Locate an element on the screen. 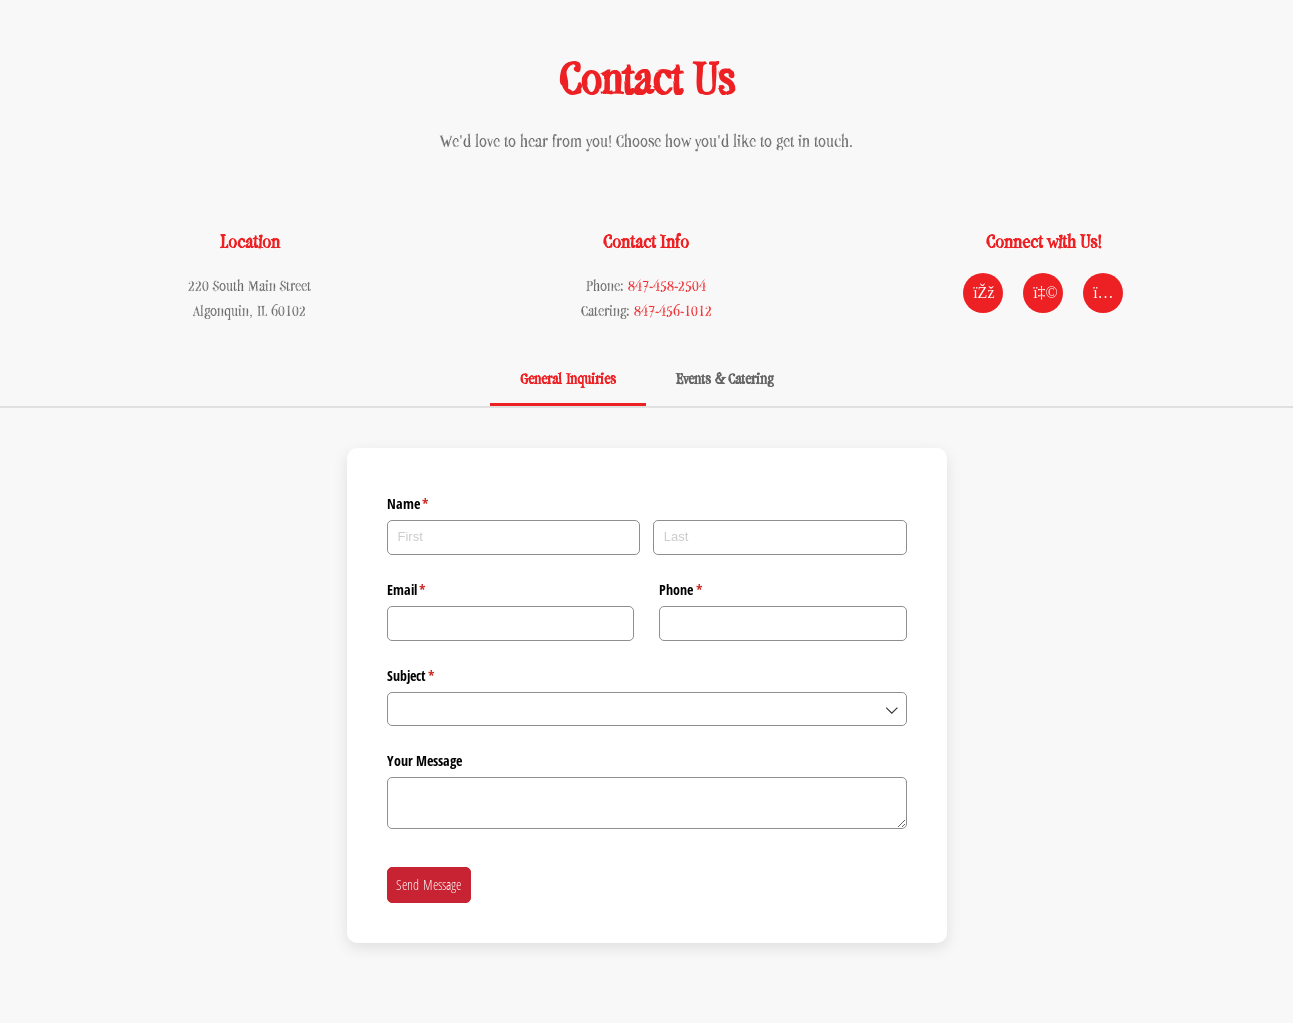 The height and width of the screenshot is (1023, 1293). 847-458-2504 is located at coordinates (667, 285).